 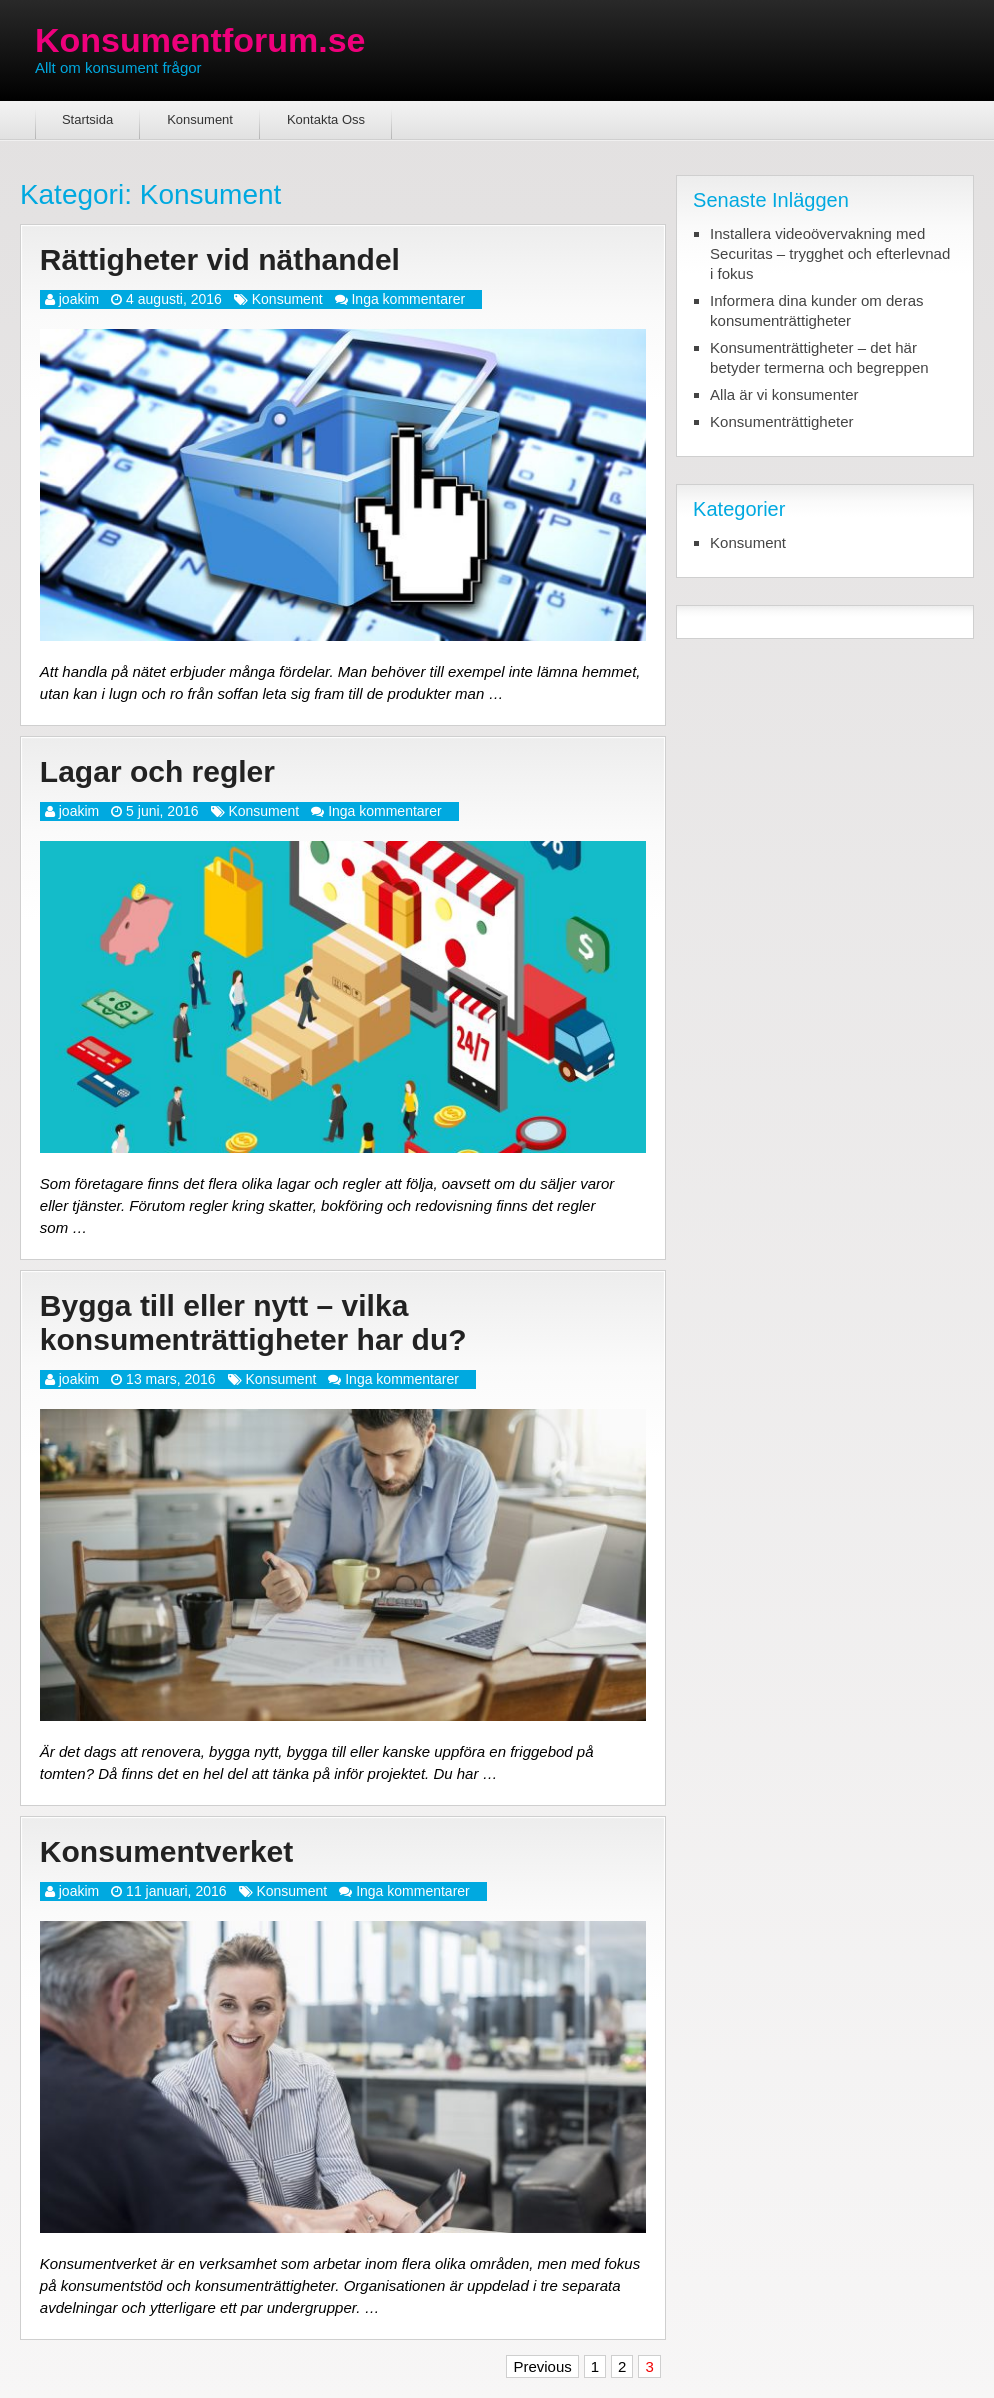 What do you see at coordinates (87, 119) in the screenshot?
I see `Startsida` at bounding box center [87, 119].